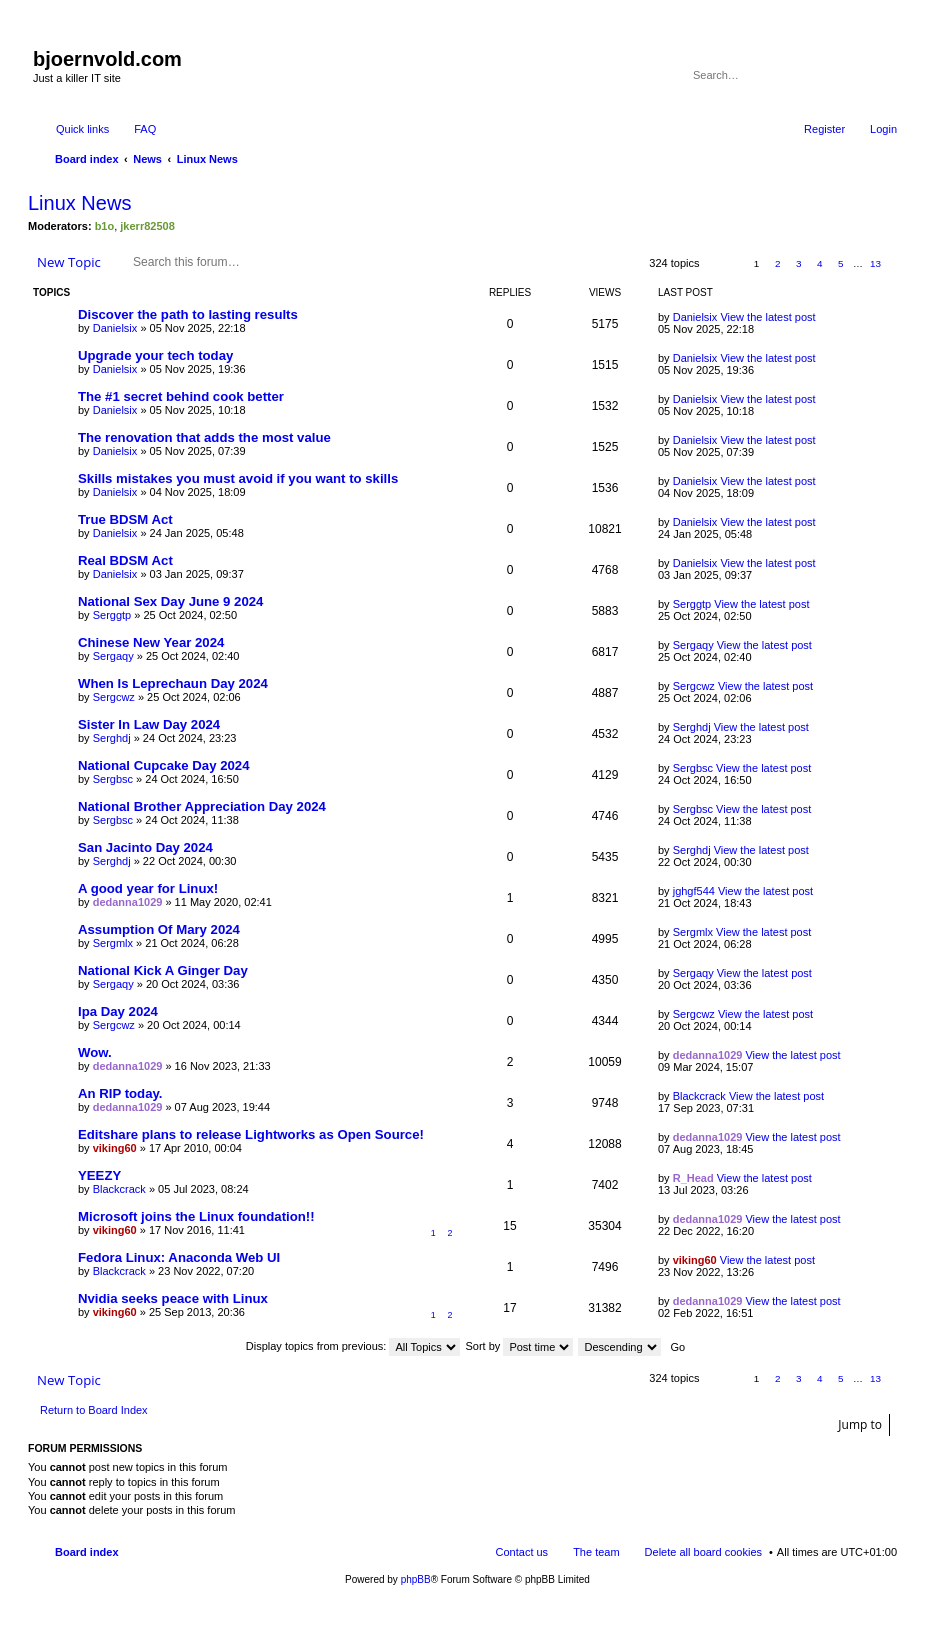 The image size is (935, 1629). What do you see at coordinates (149, 724) in the screenshot?
I see `Sister In Law Day 2024` at bounding box center [149, 724].